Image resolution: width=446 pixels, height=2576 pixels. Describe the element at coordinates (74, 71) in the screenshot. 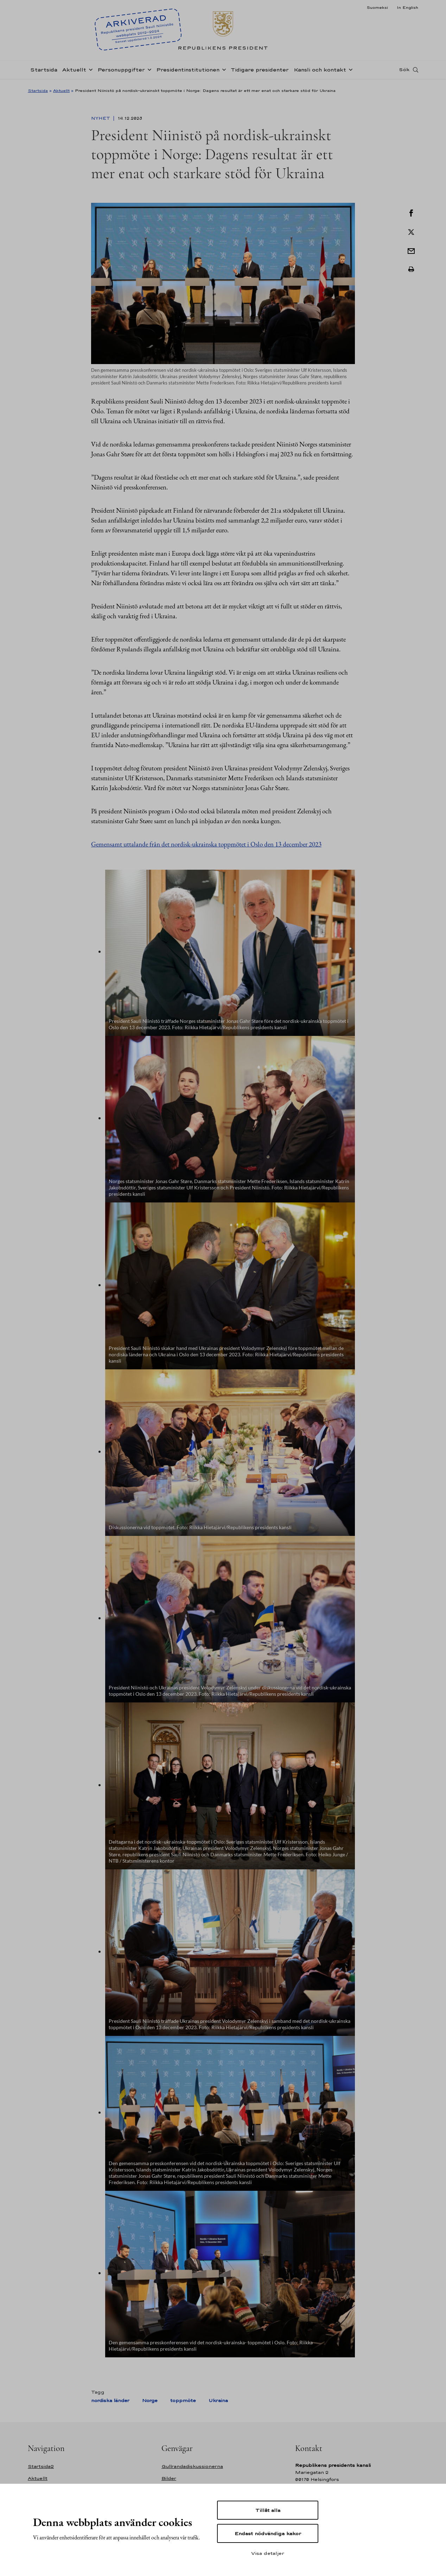

I see `Aktuellt` at that location.